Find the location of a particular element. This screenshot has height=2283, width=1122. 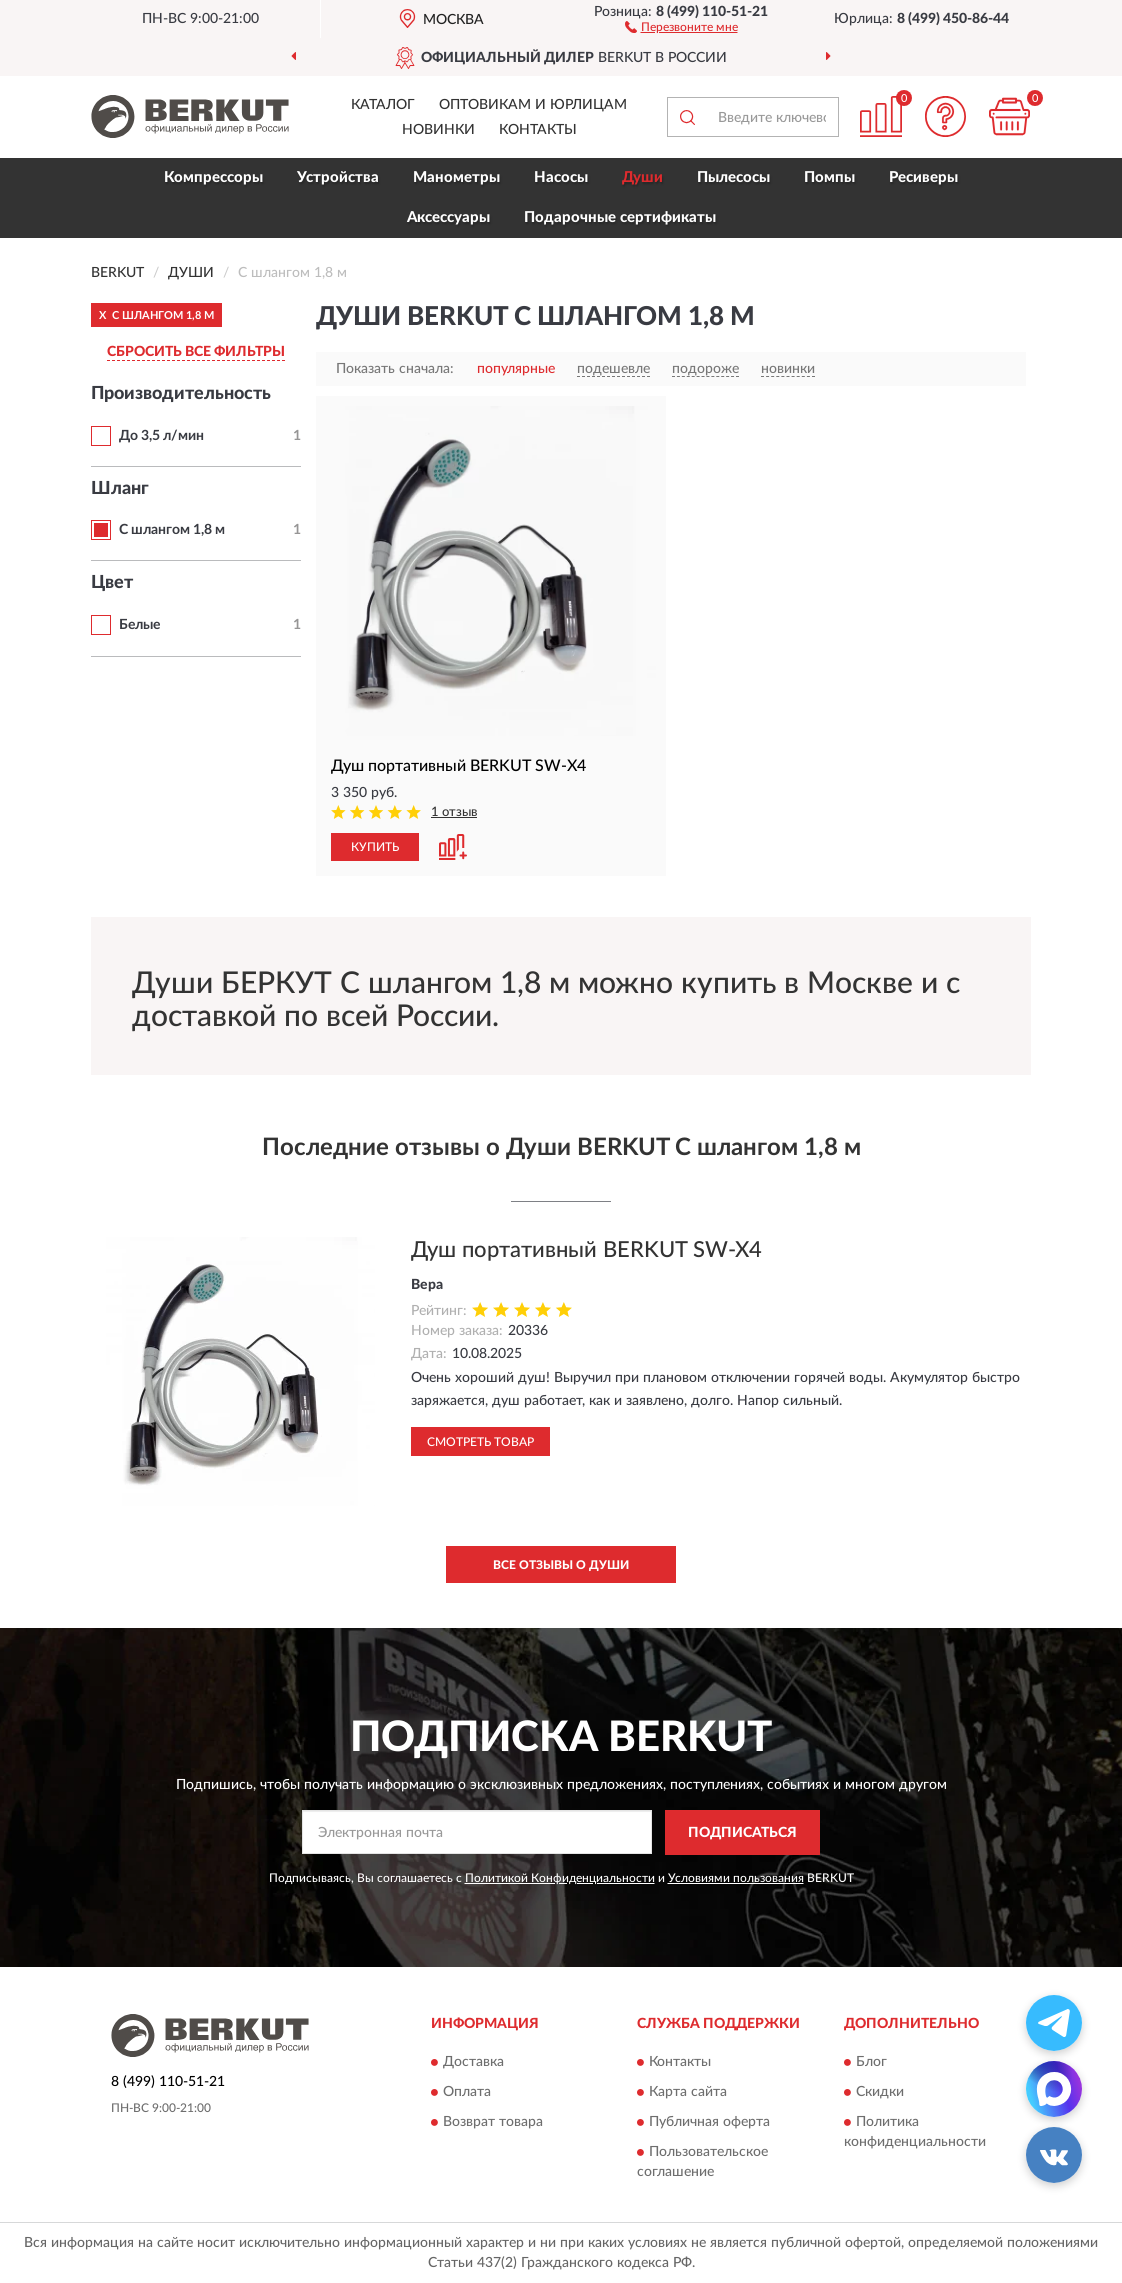

Устройства is located at coordinates (338, 177).